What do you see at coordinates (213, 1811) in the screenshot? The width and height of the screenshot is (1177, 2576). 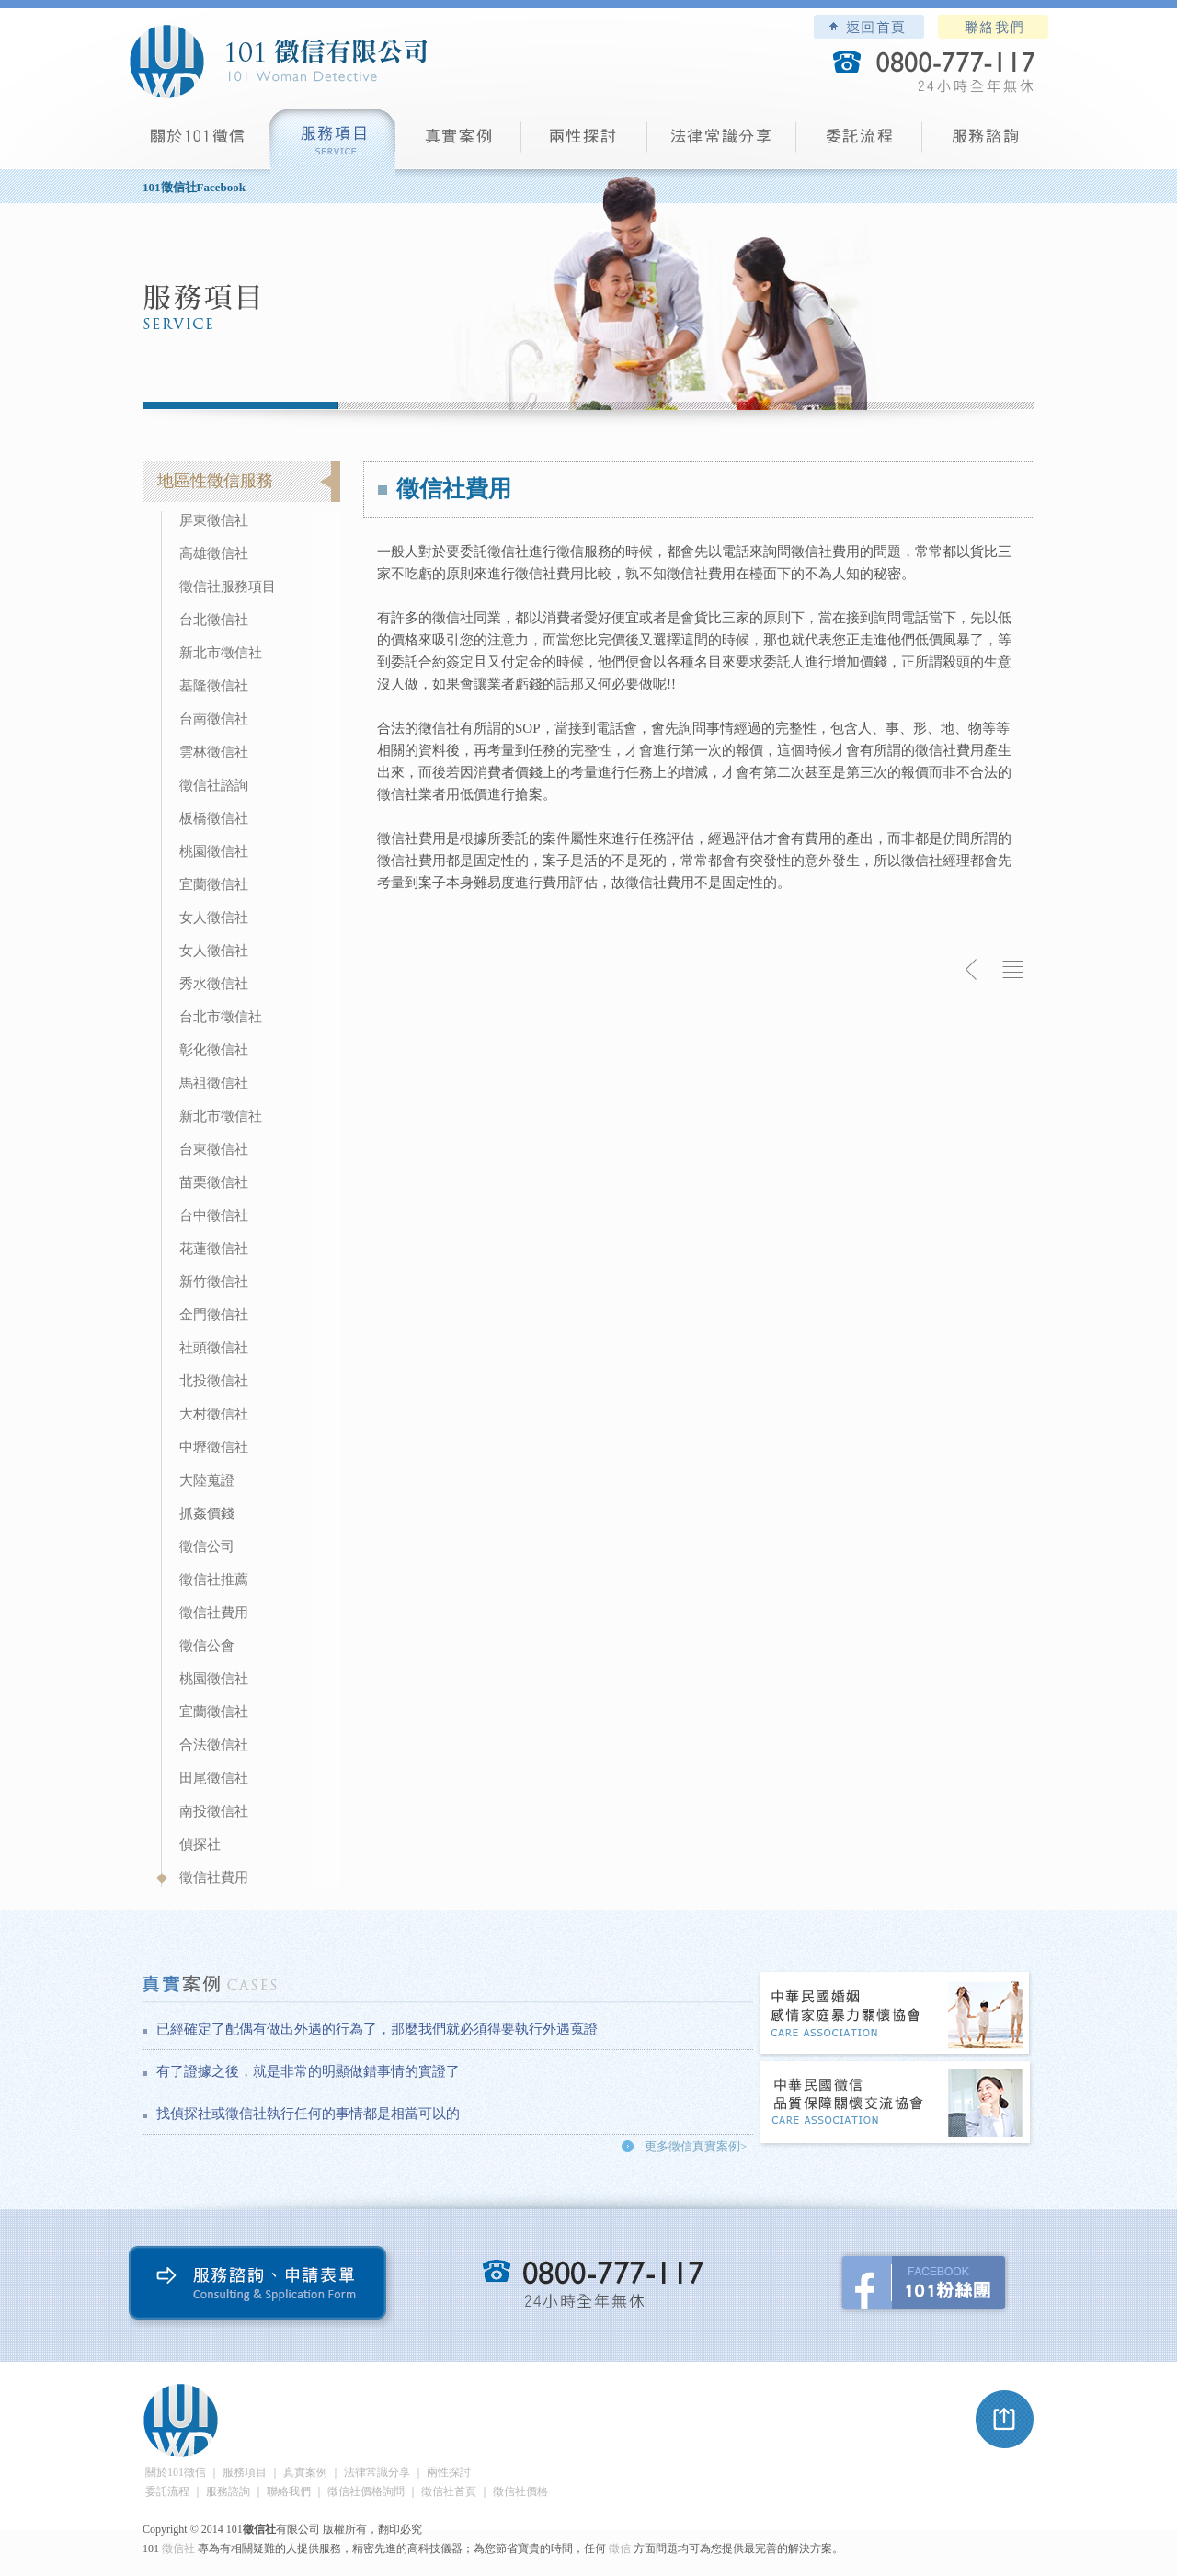 I see `南投徵信社` at bounding box center [213, 1811].